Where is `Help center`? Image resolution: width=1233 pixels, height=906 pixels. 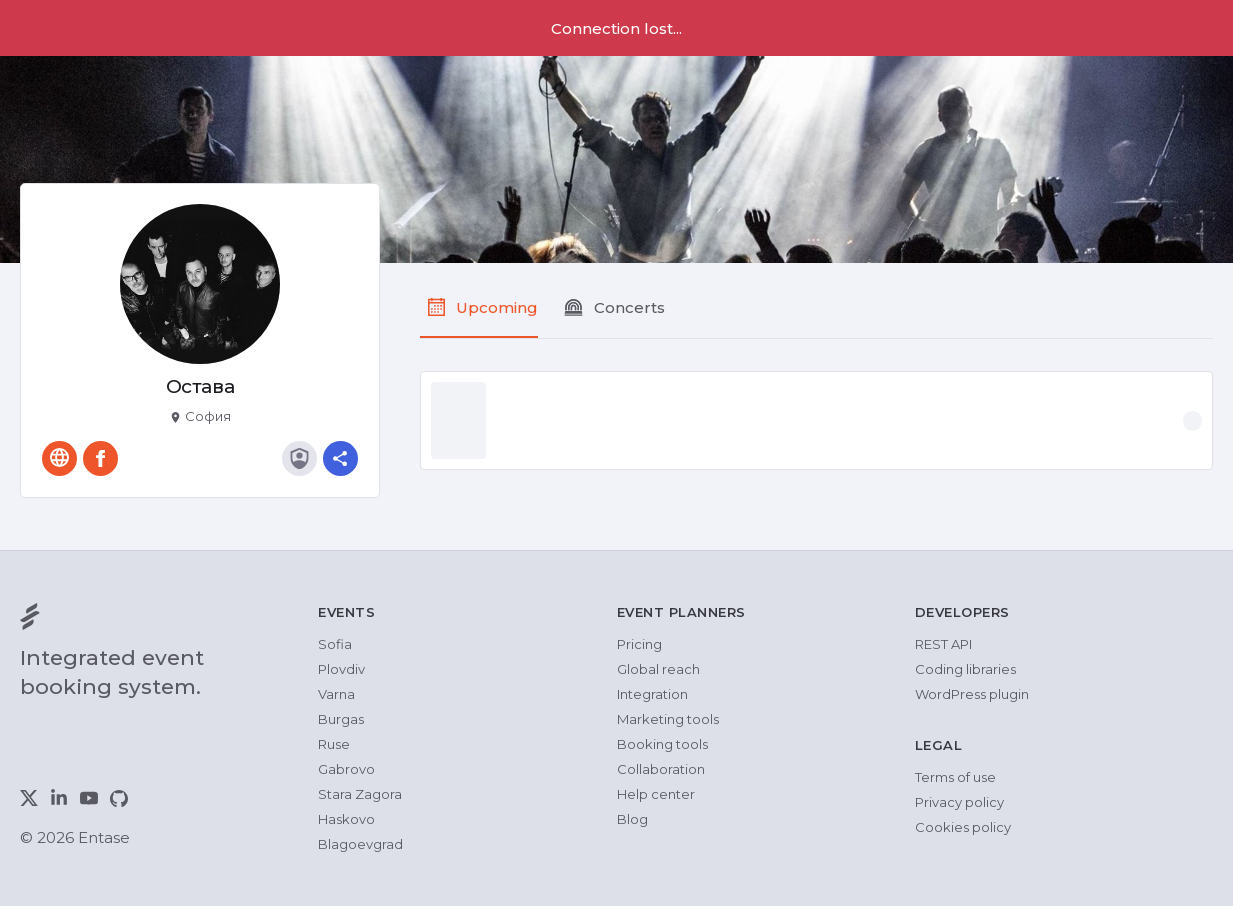
Help center is located at coordinates (656, 794).